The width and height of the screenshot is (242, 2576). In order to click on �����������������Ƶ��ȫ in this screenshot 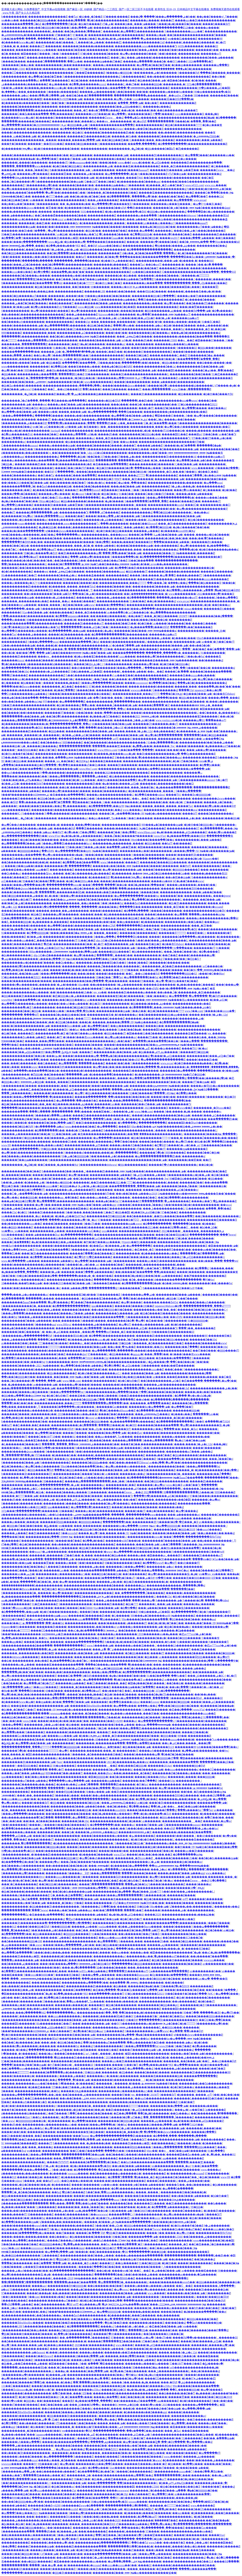, I will do `click(46, 1044)`.